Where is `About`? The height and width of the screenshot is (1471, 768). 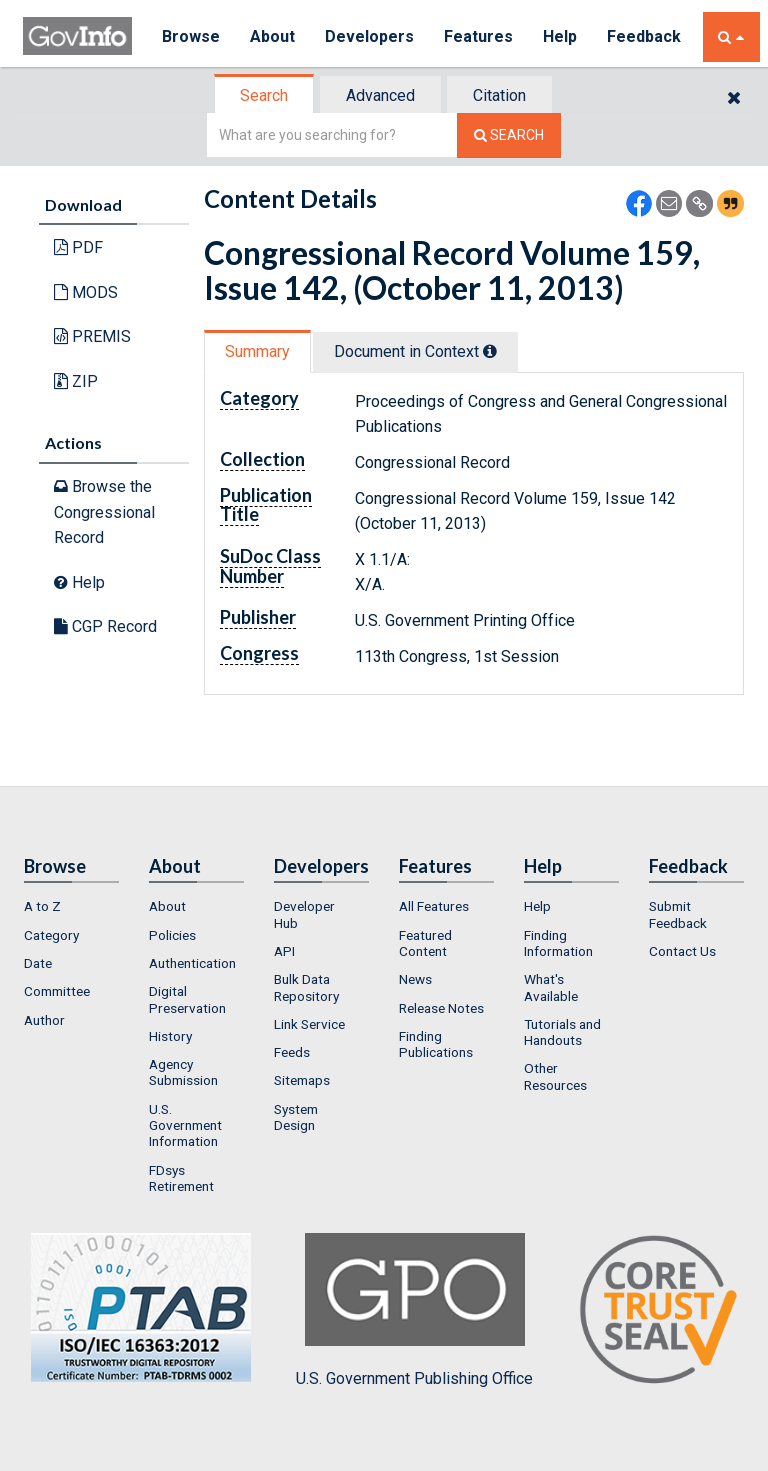
About is located at coordinates (272, 36).